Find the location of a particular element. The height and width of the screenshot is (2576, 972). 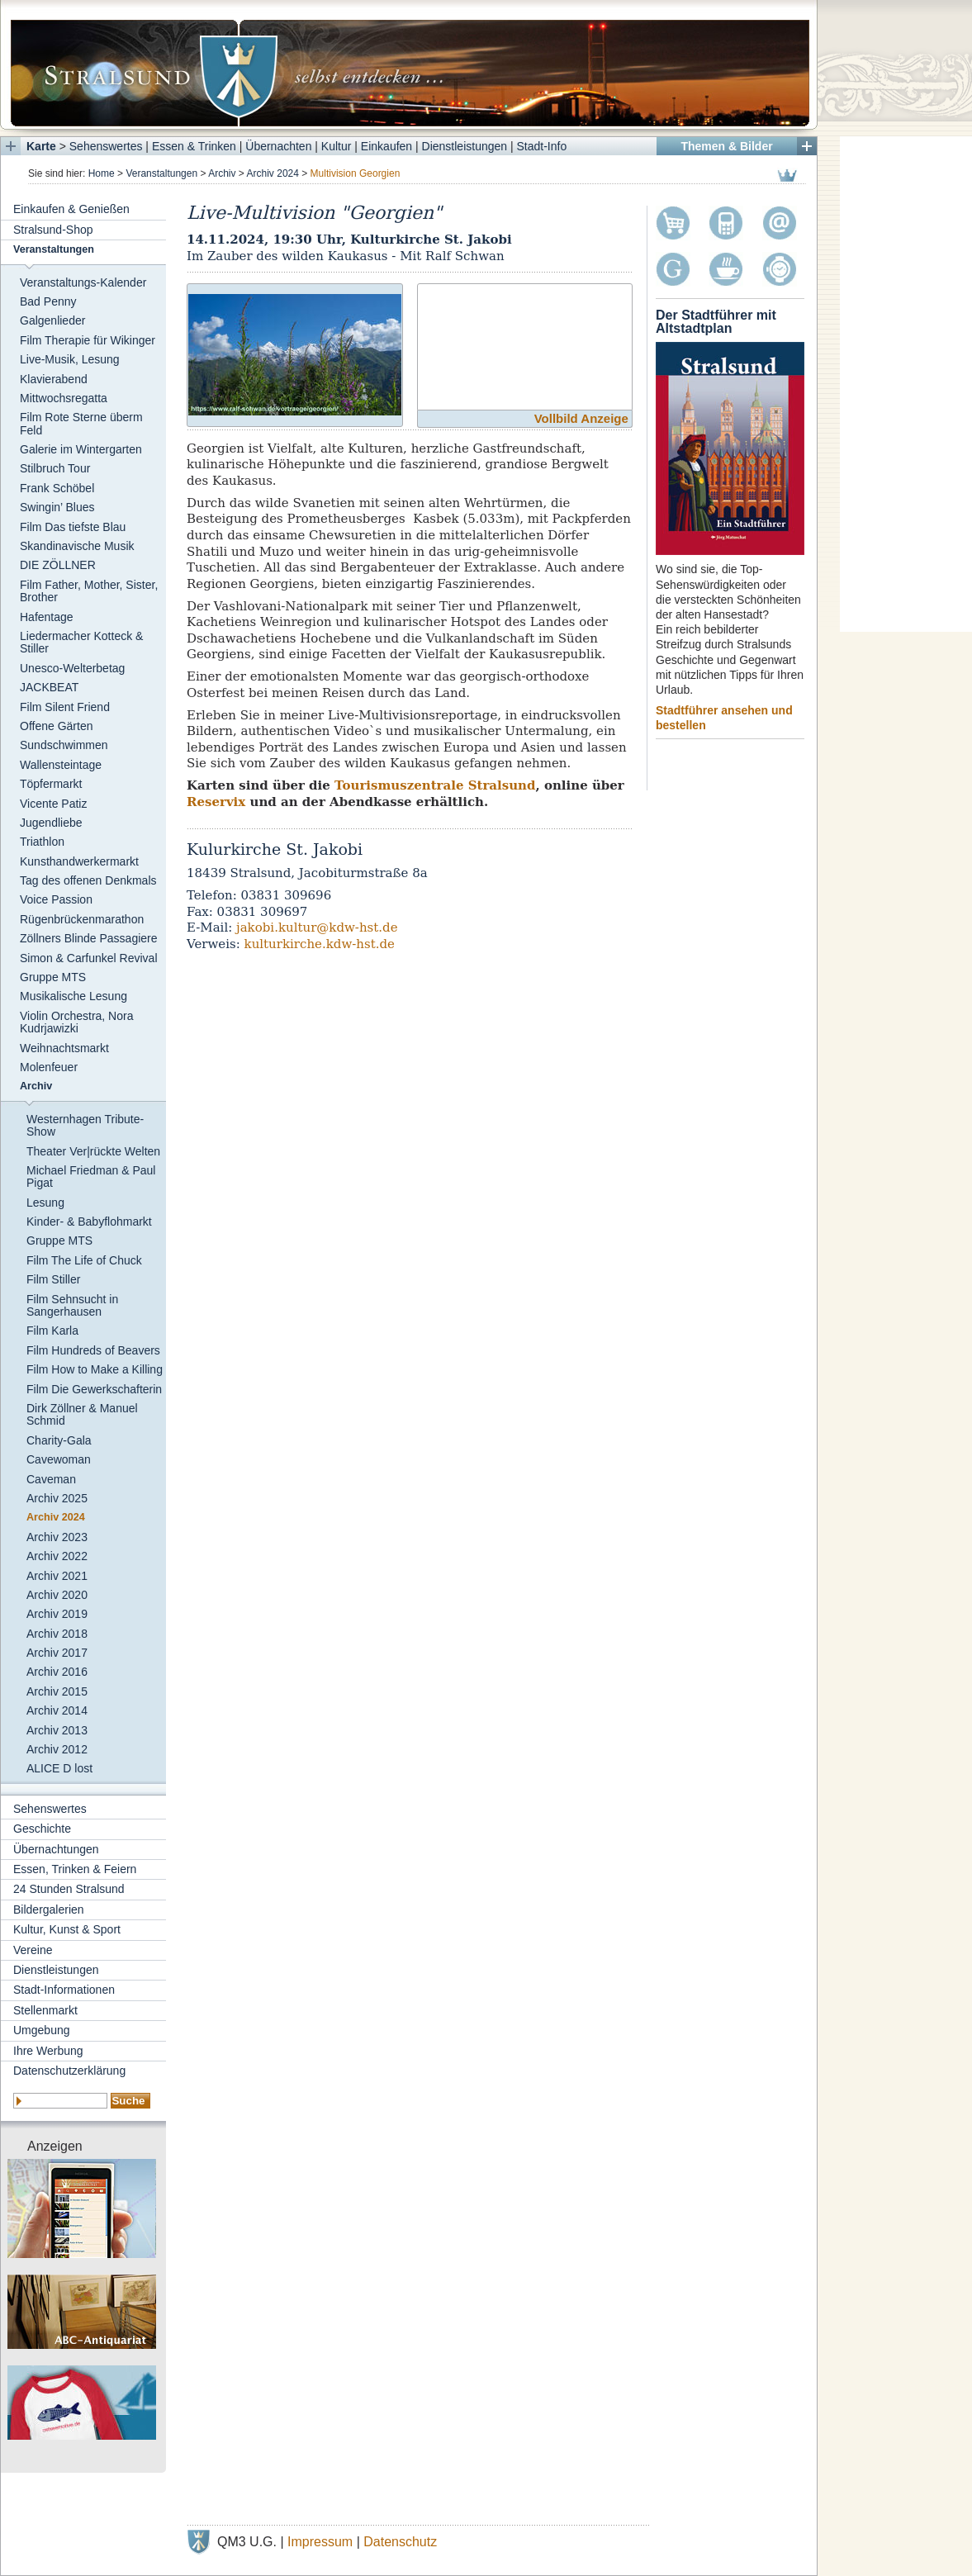

Tag des offenen Denkmals is located at coordinates (88, 880).